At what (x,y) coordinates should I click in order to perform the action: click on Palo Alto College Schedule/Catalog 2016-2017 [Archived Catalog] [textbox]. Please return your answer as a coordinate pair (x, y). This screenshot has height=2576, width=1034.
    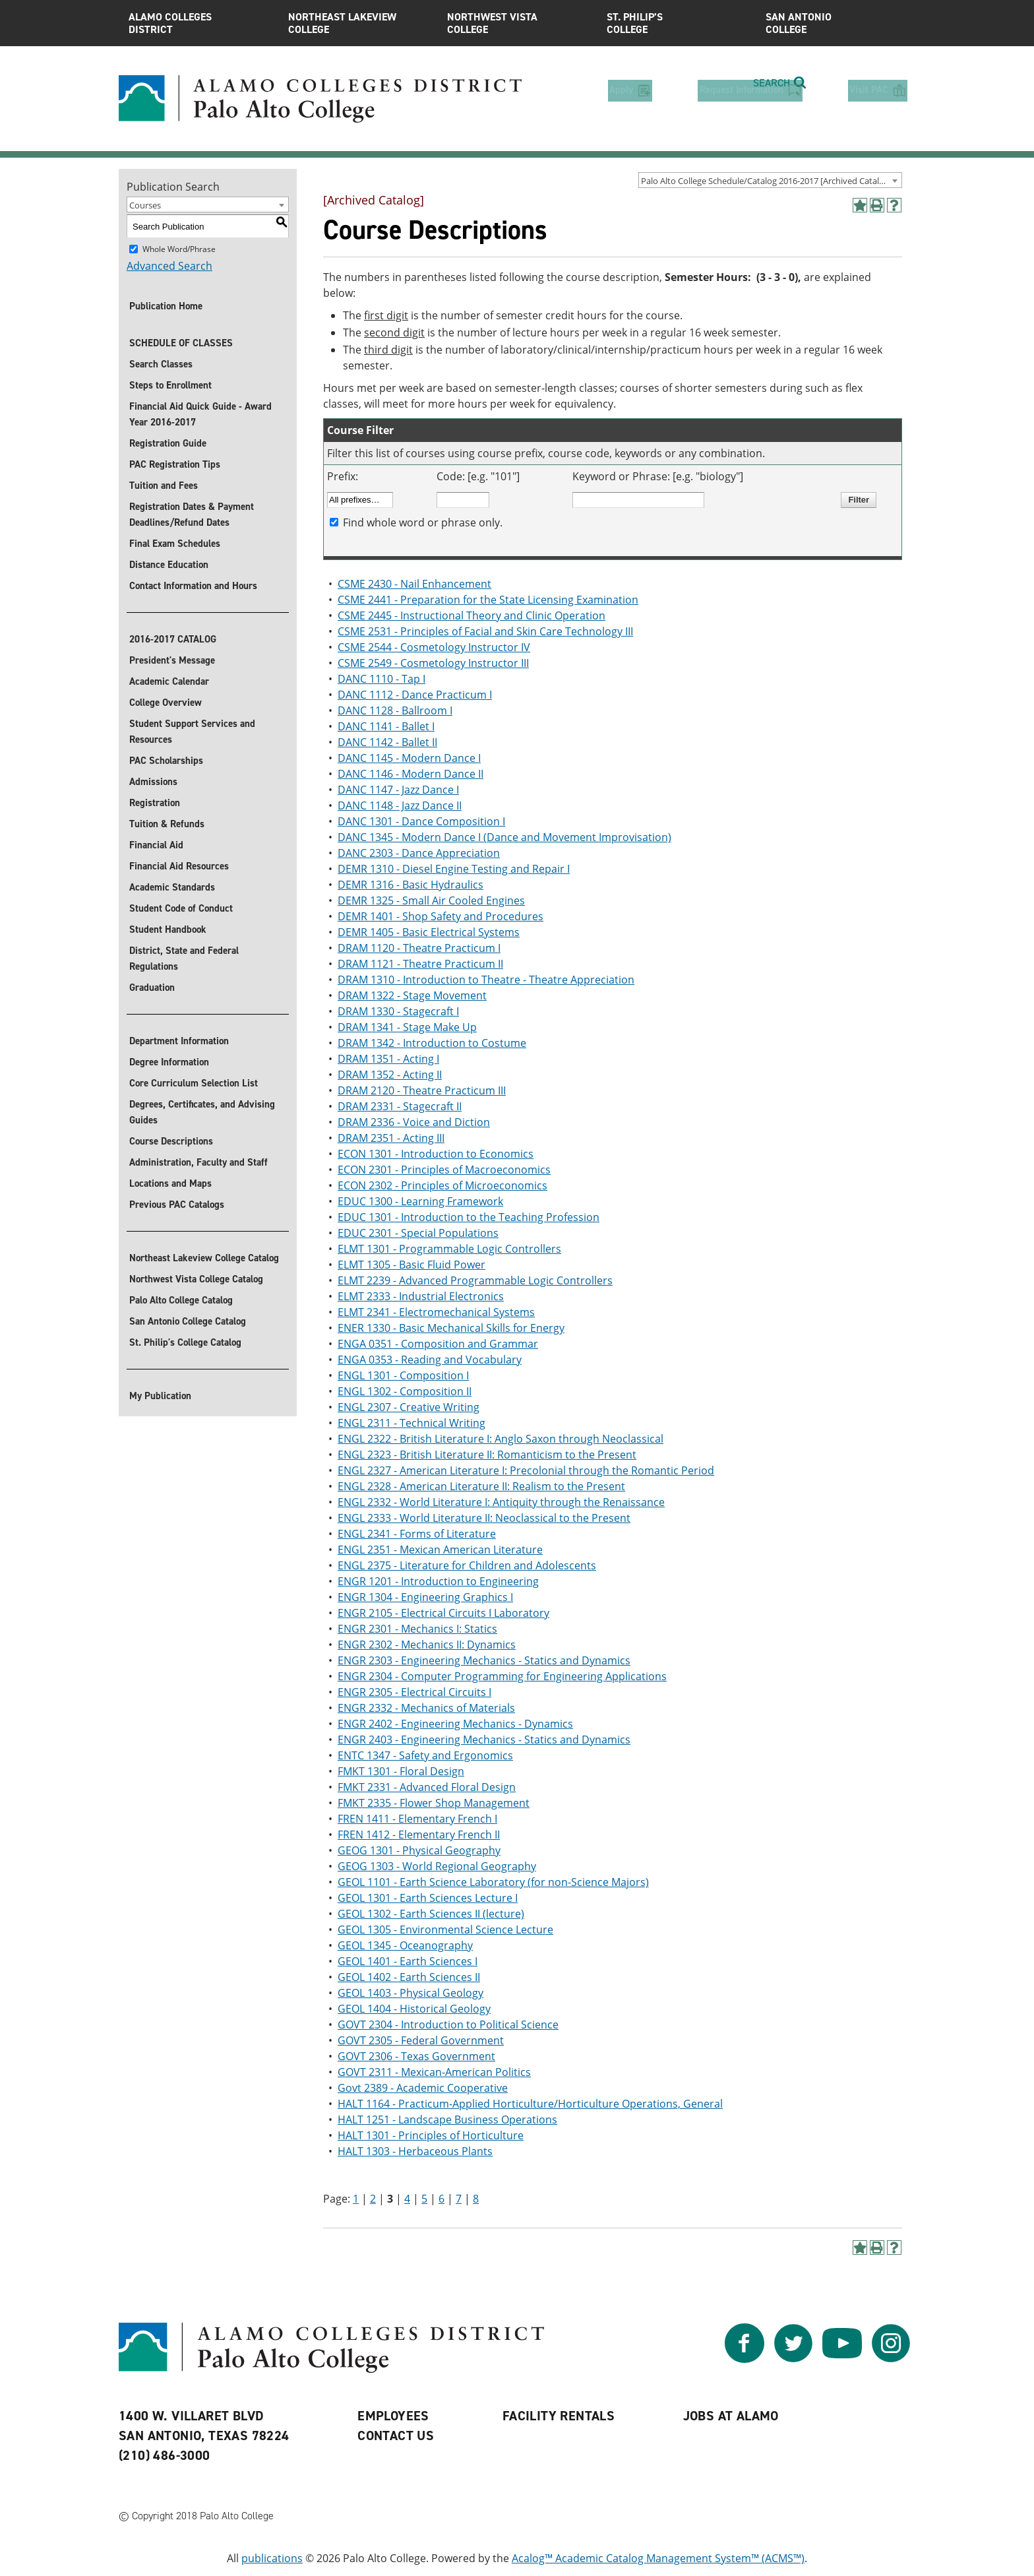
    Looking at the image, I should click on (766, 181).